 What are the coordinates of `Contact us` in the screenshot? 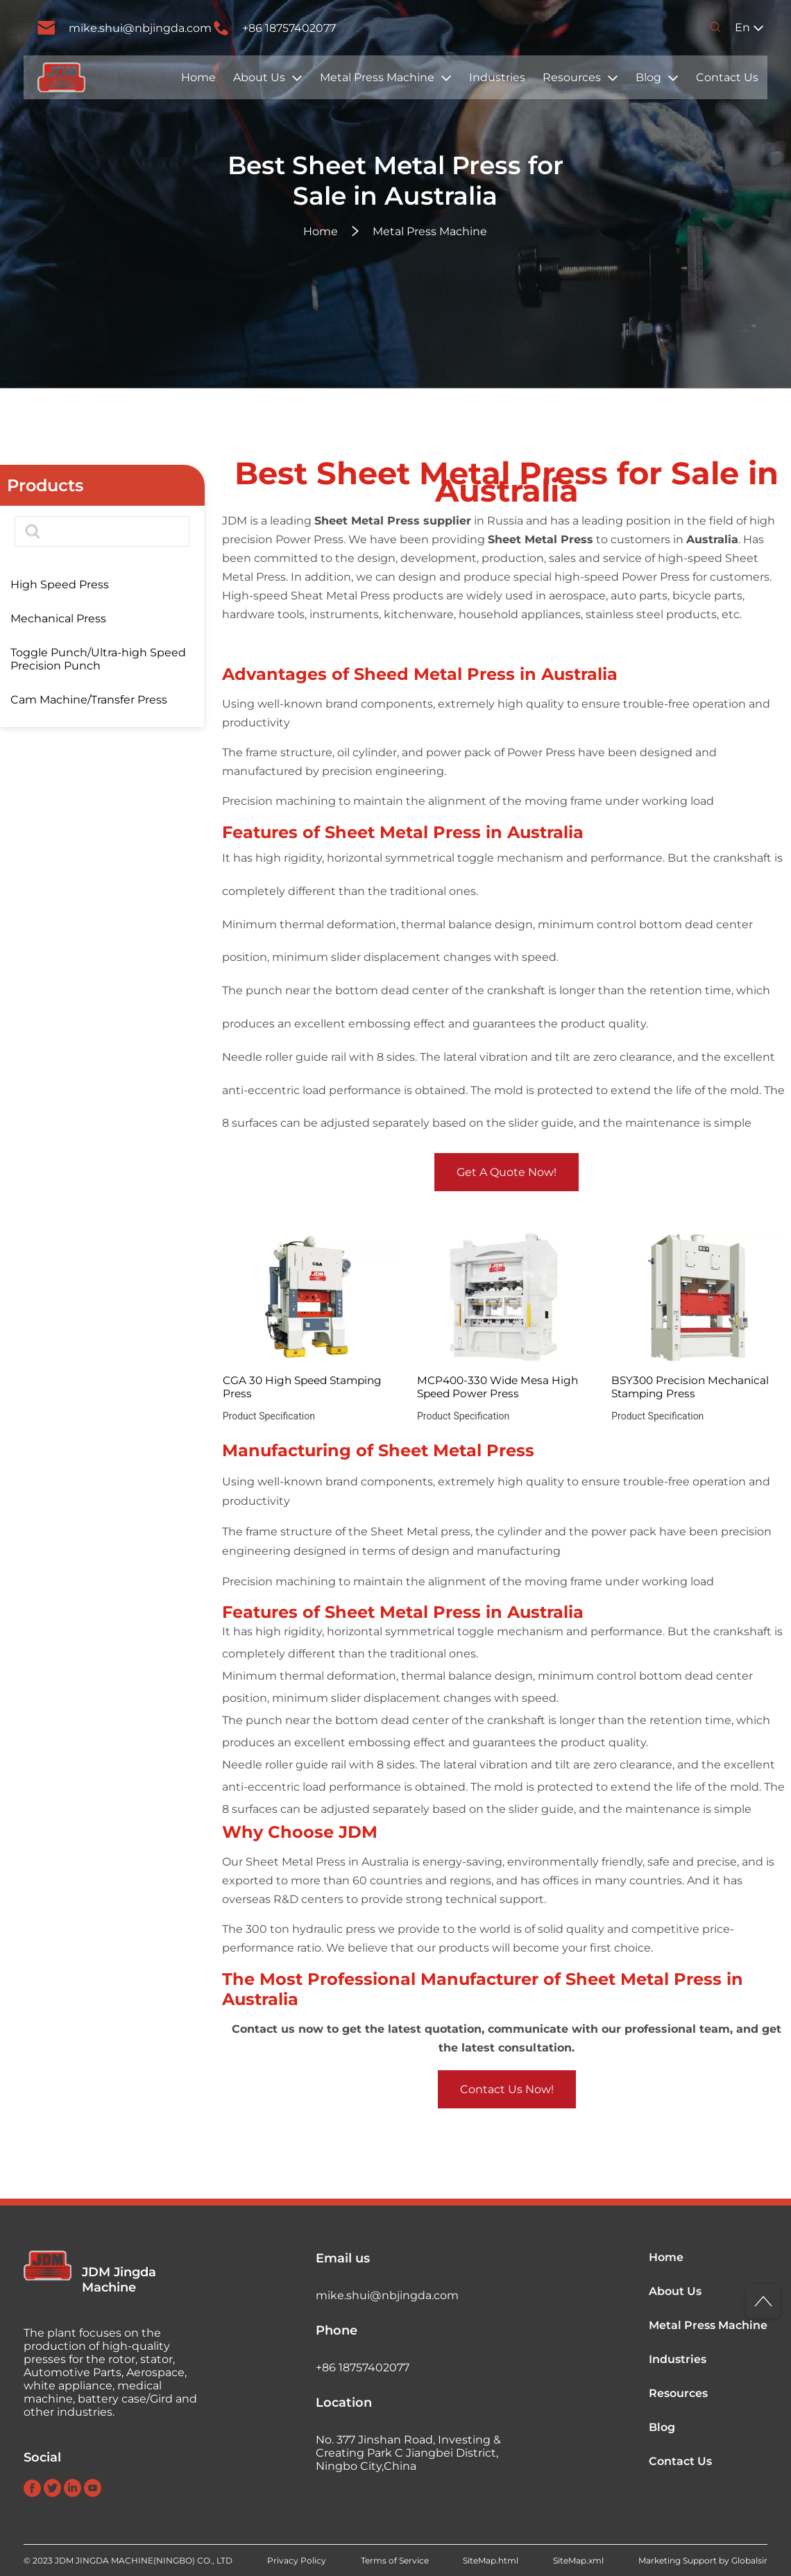 It's located at (263, 2029).